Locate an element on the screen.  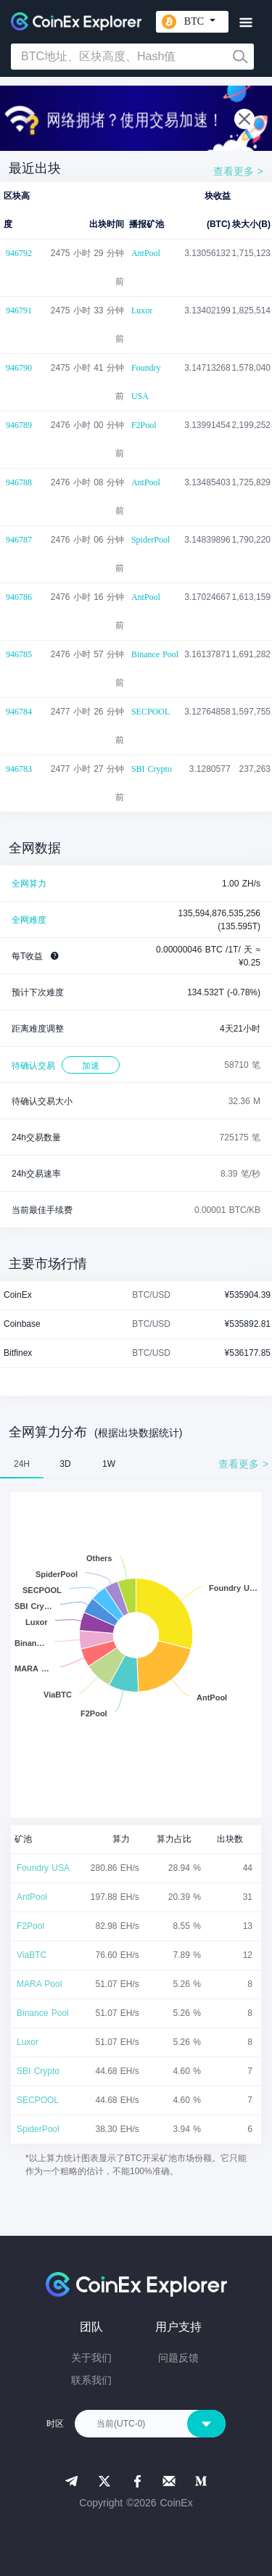
946785 is located at coordinates (19, 654).